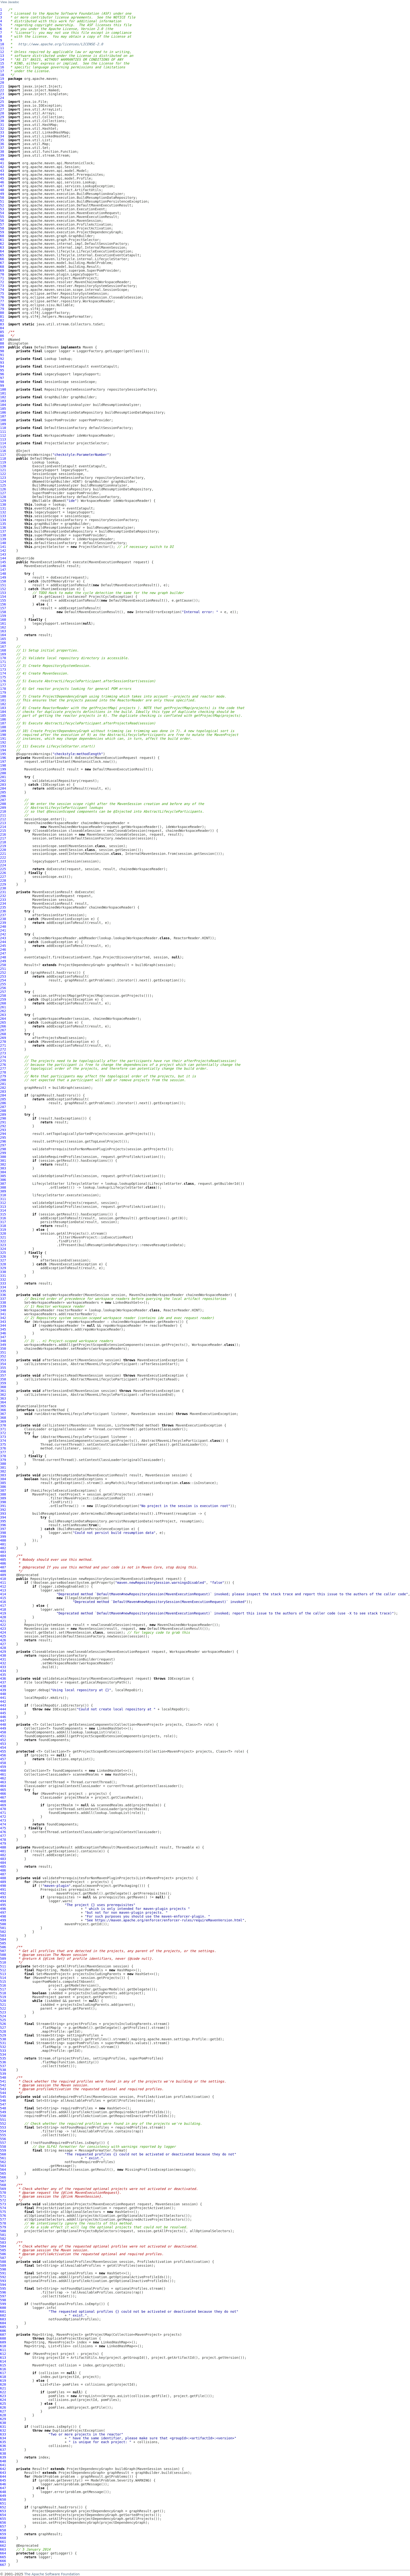 Image resolution: width=410 pixels, height=2576 pixels. What do you see at coordinates (3, 2384) in the screenshot?
I see `620` at bounding box center [3, 2384].